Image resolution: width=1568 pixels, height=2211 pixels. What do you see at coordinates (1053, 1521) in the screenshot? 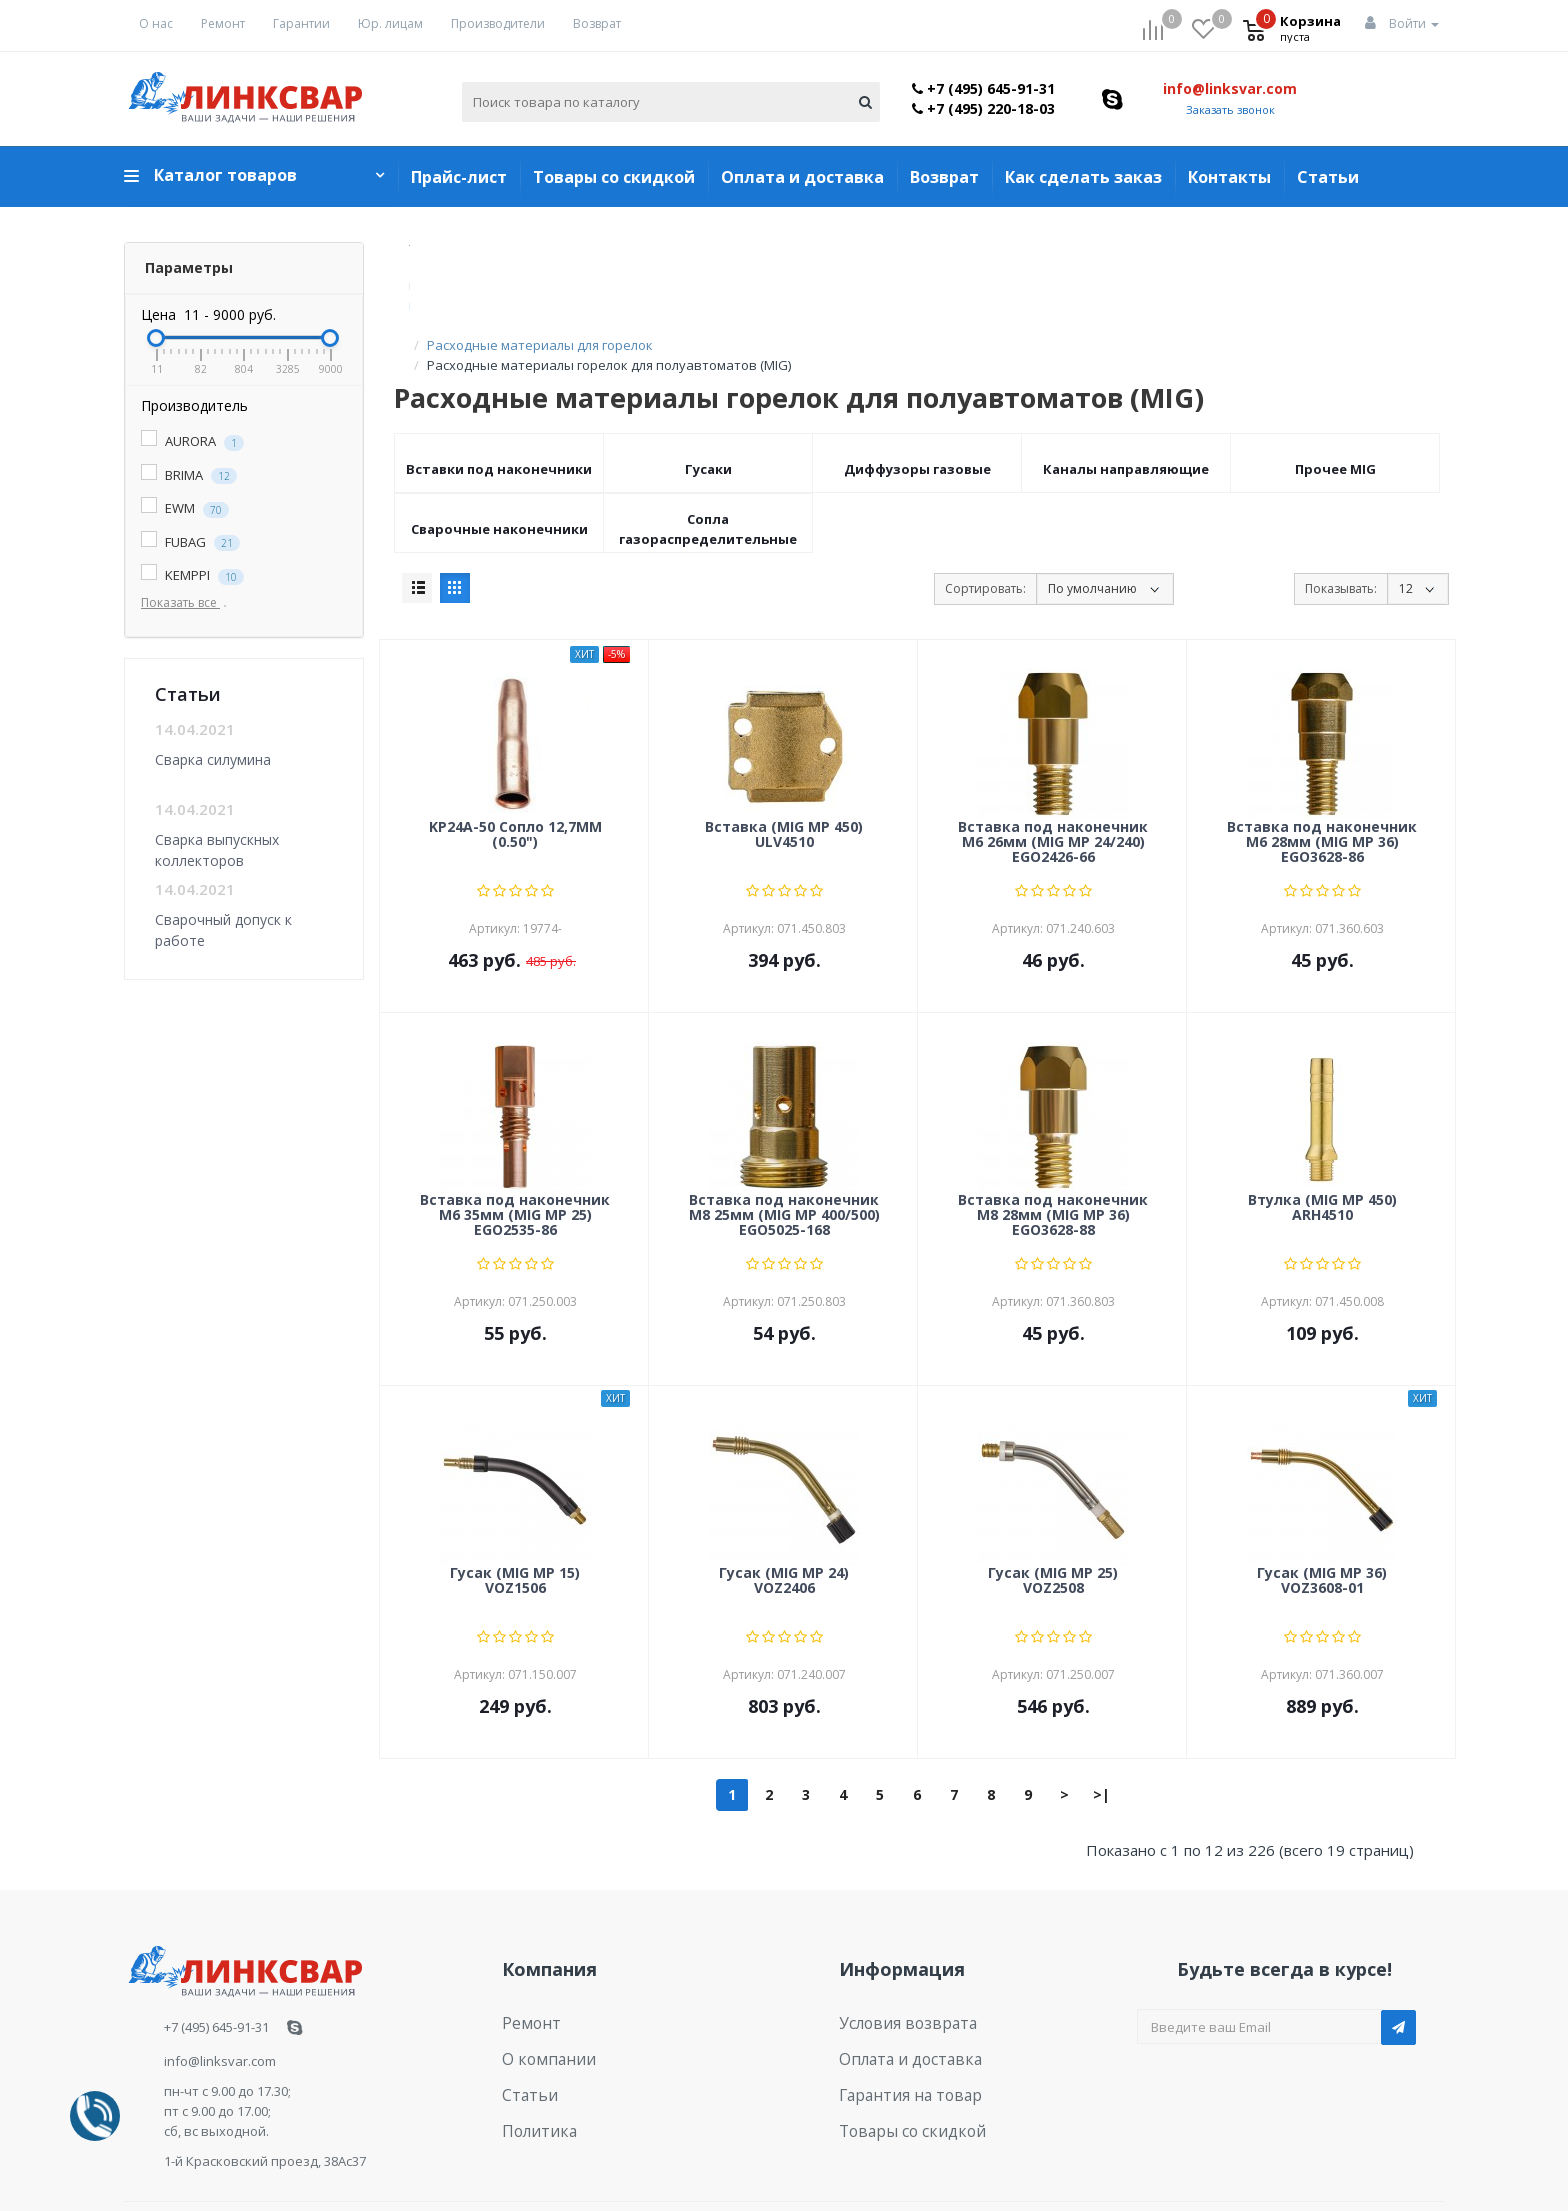
I see `Гусак (MIG MP 25) VOZ2508` at bounding box center [1053, 1521].